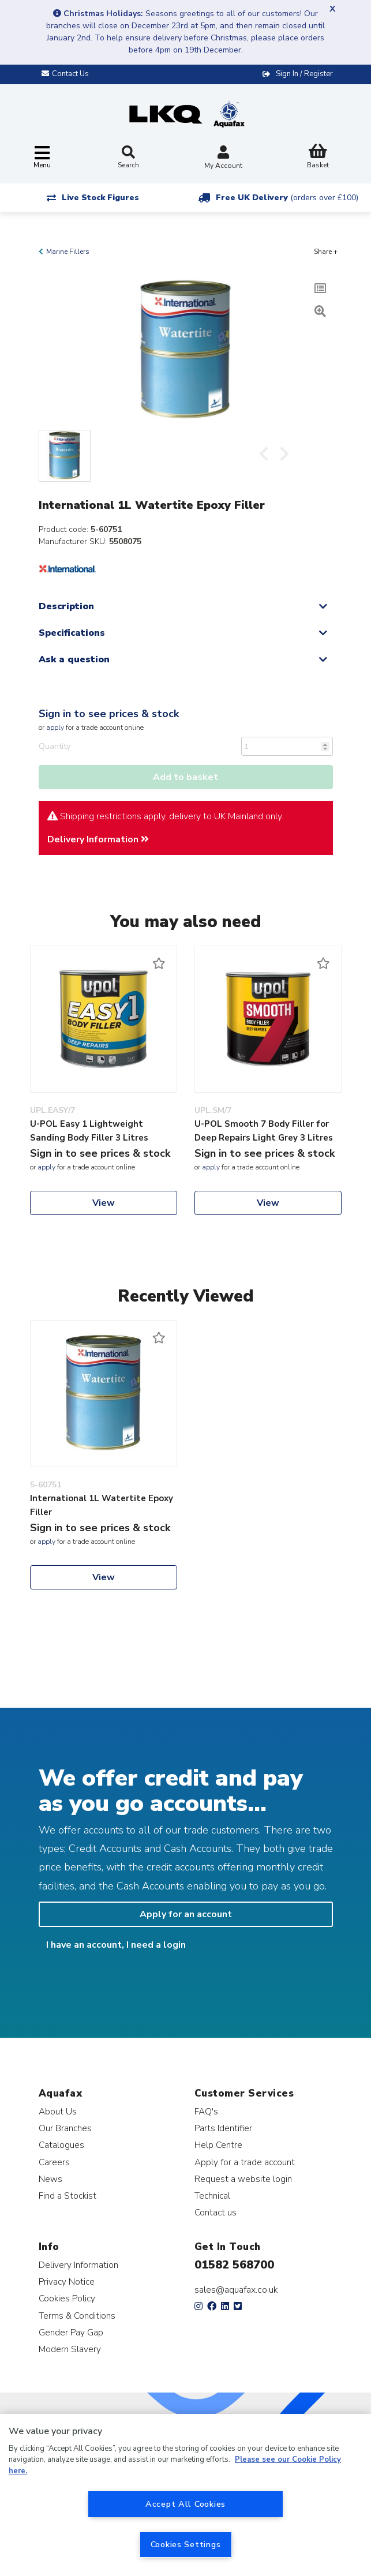 The image size is (371, 2576). What do you see at coordinates (116, 1944) in the screenshot?
I see `I have an account, I need a login` at bounding box center [116, 1944].